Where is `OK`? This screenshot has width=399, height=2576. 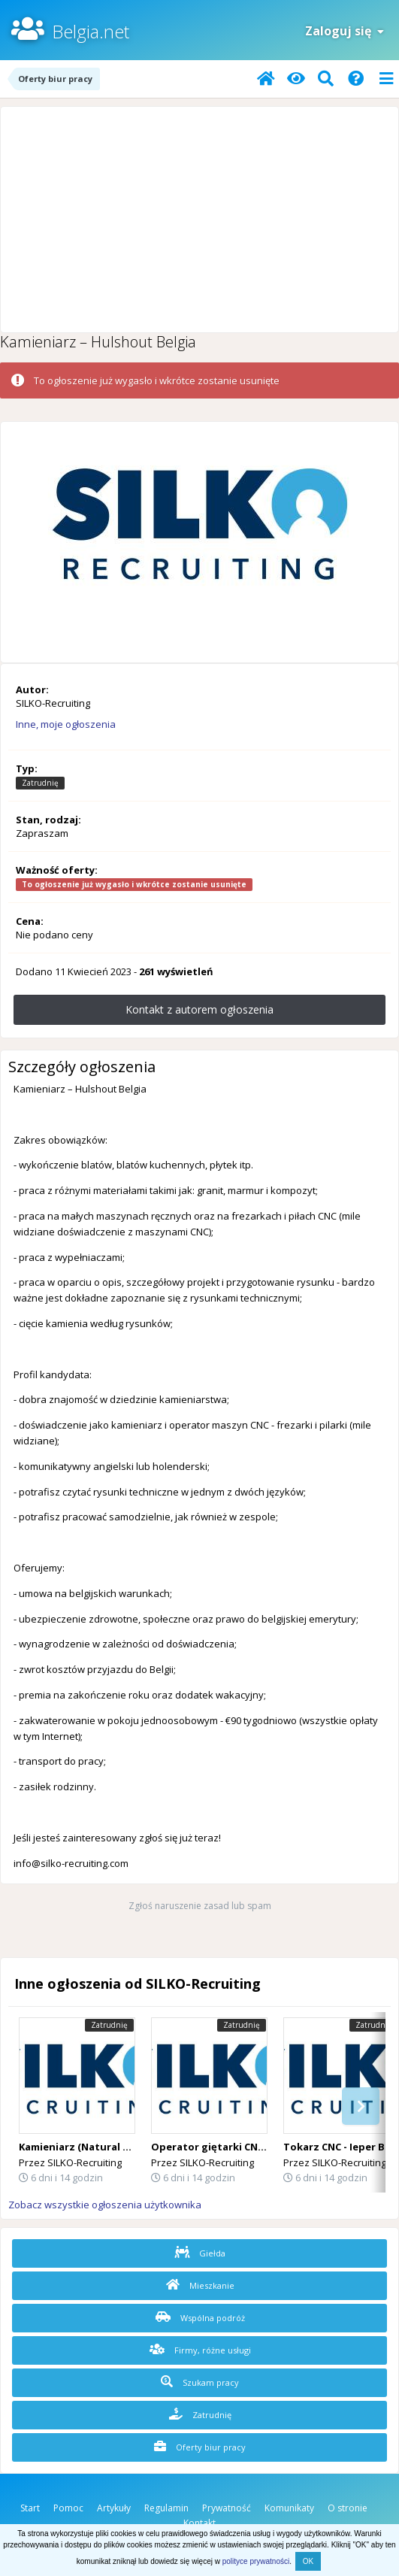
OK is located at coordinates (308, 2561).